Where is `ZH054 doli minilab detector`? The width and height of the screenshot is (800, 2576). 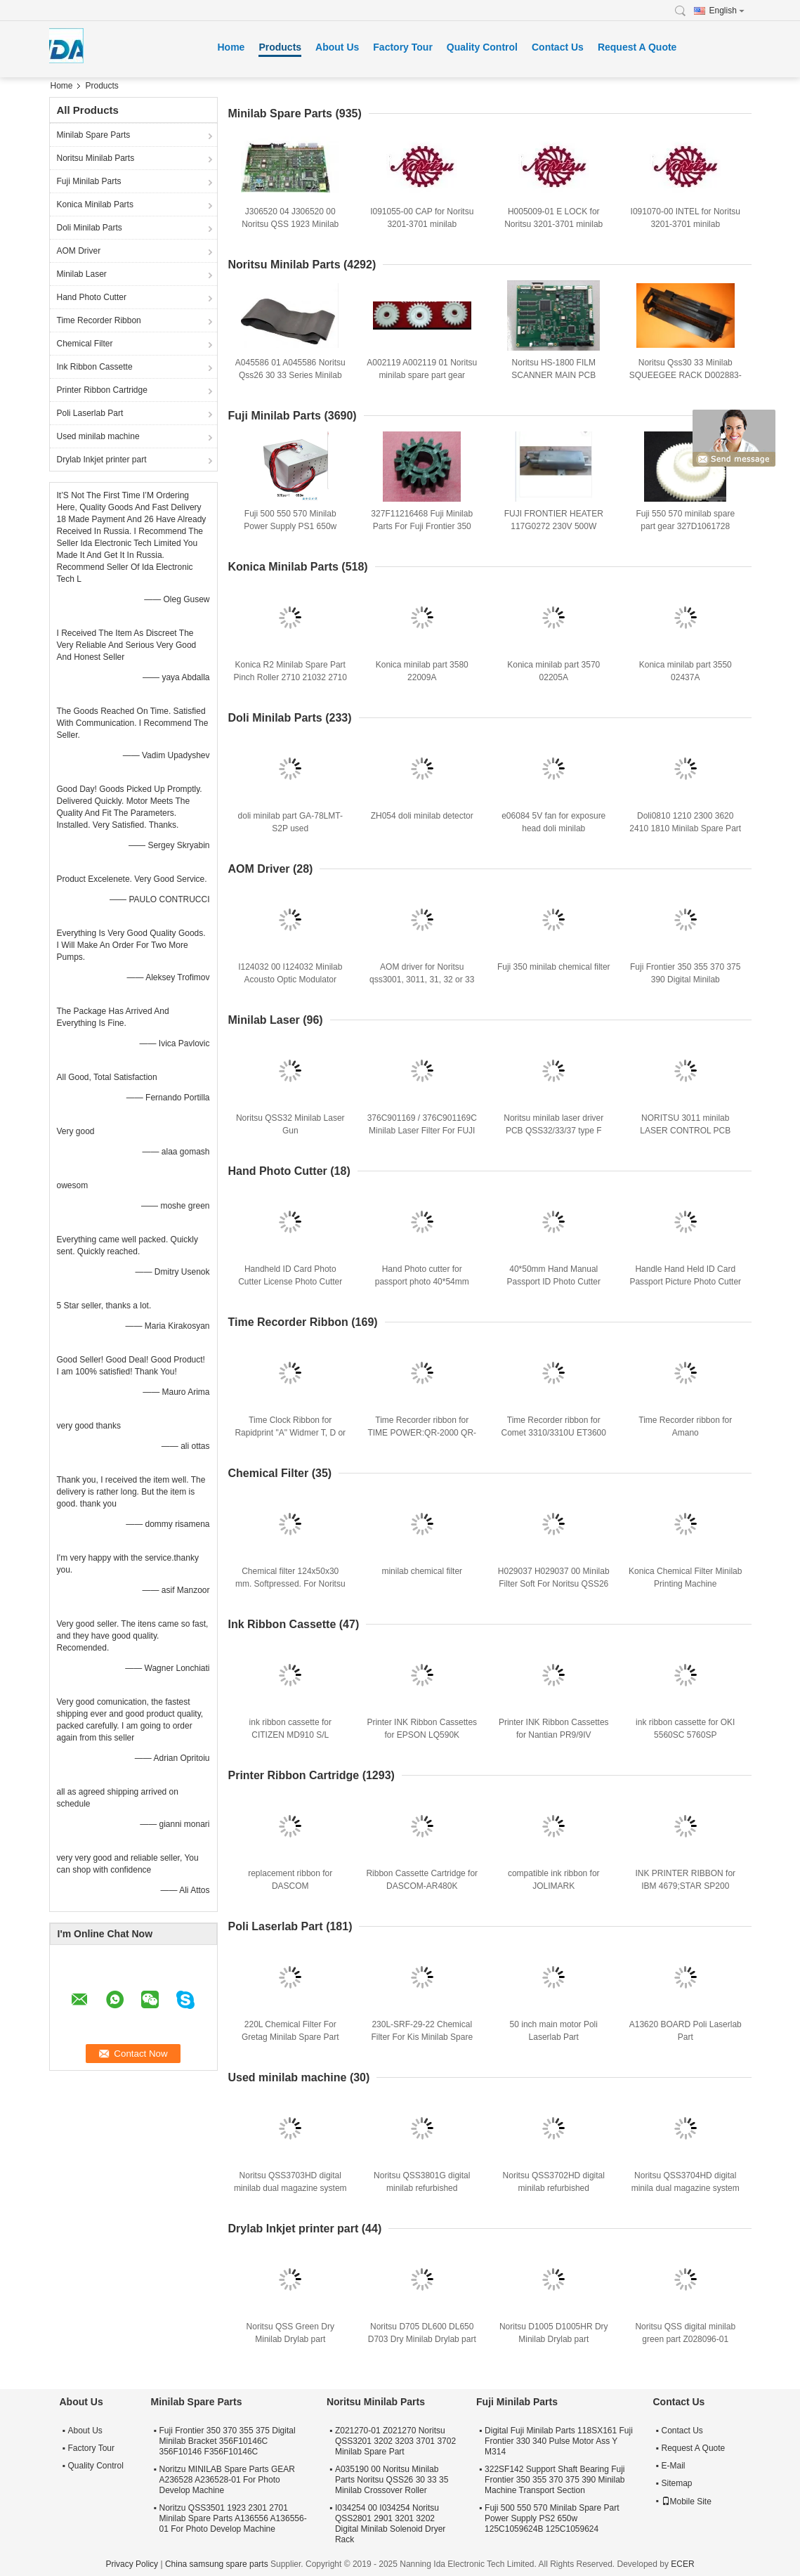 ZH054 doli minilab detector is located at coordinates (422, 816).